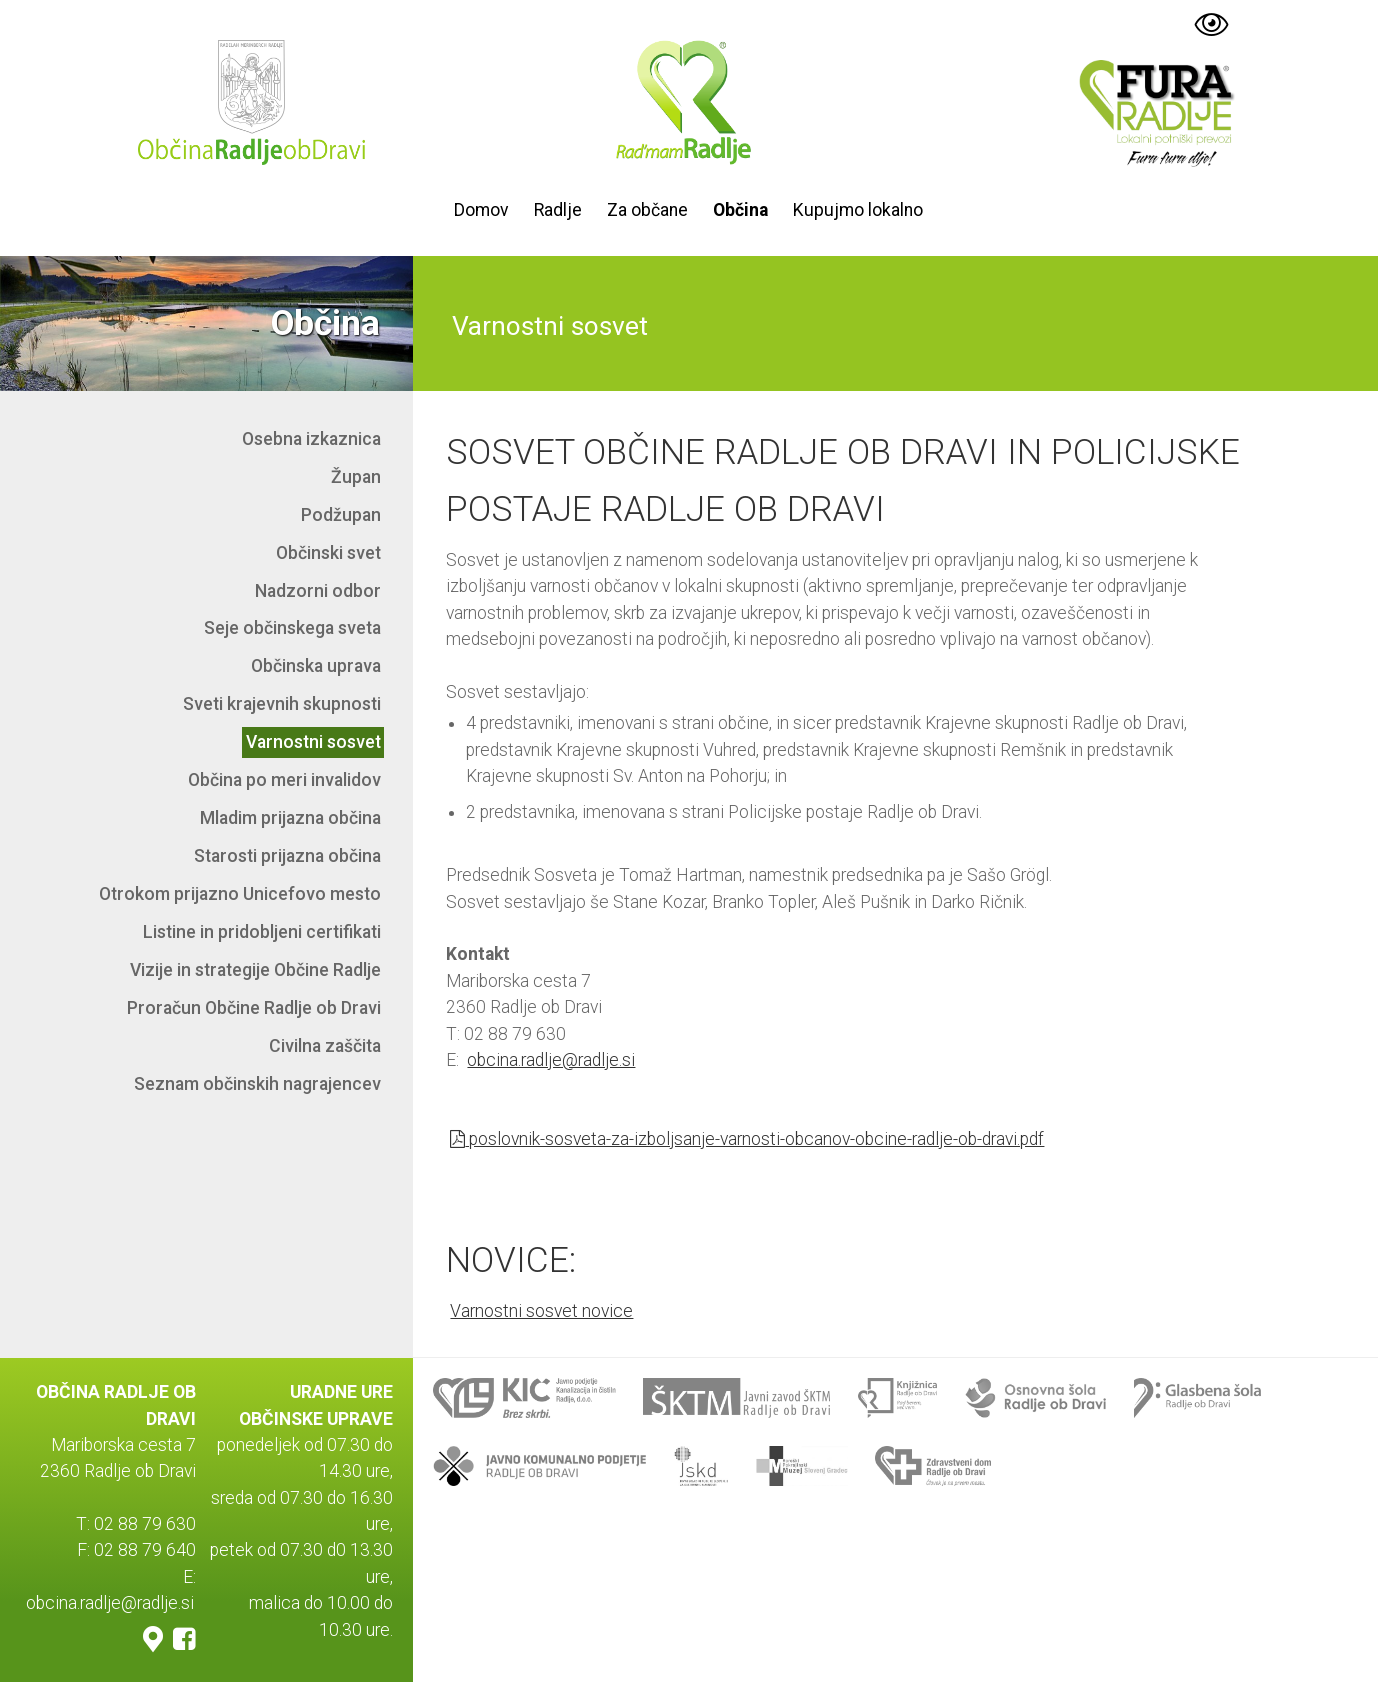  What do you see at coordinates (262, 932) in the screenshot?
I see `Listine in pridobljeni certifikati` at bounding box center [262, 932].